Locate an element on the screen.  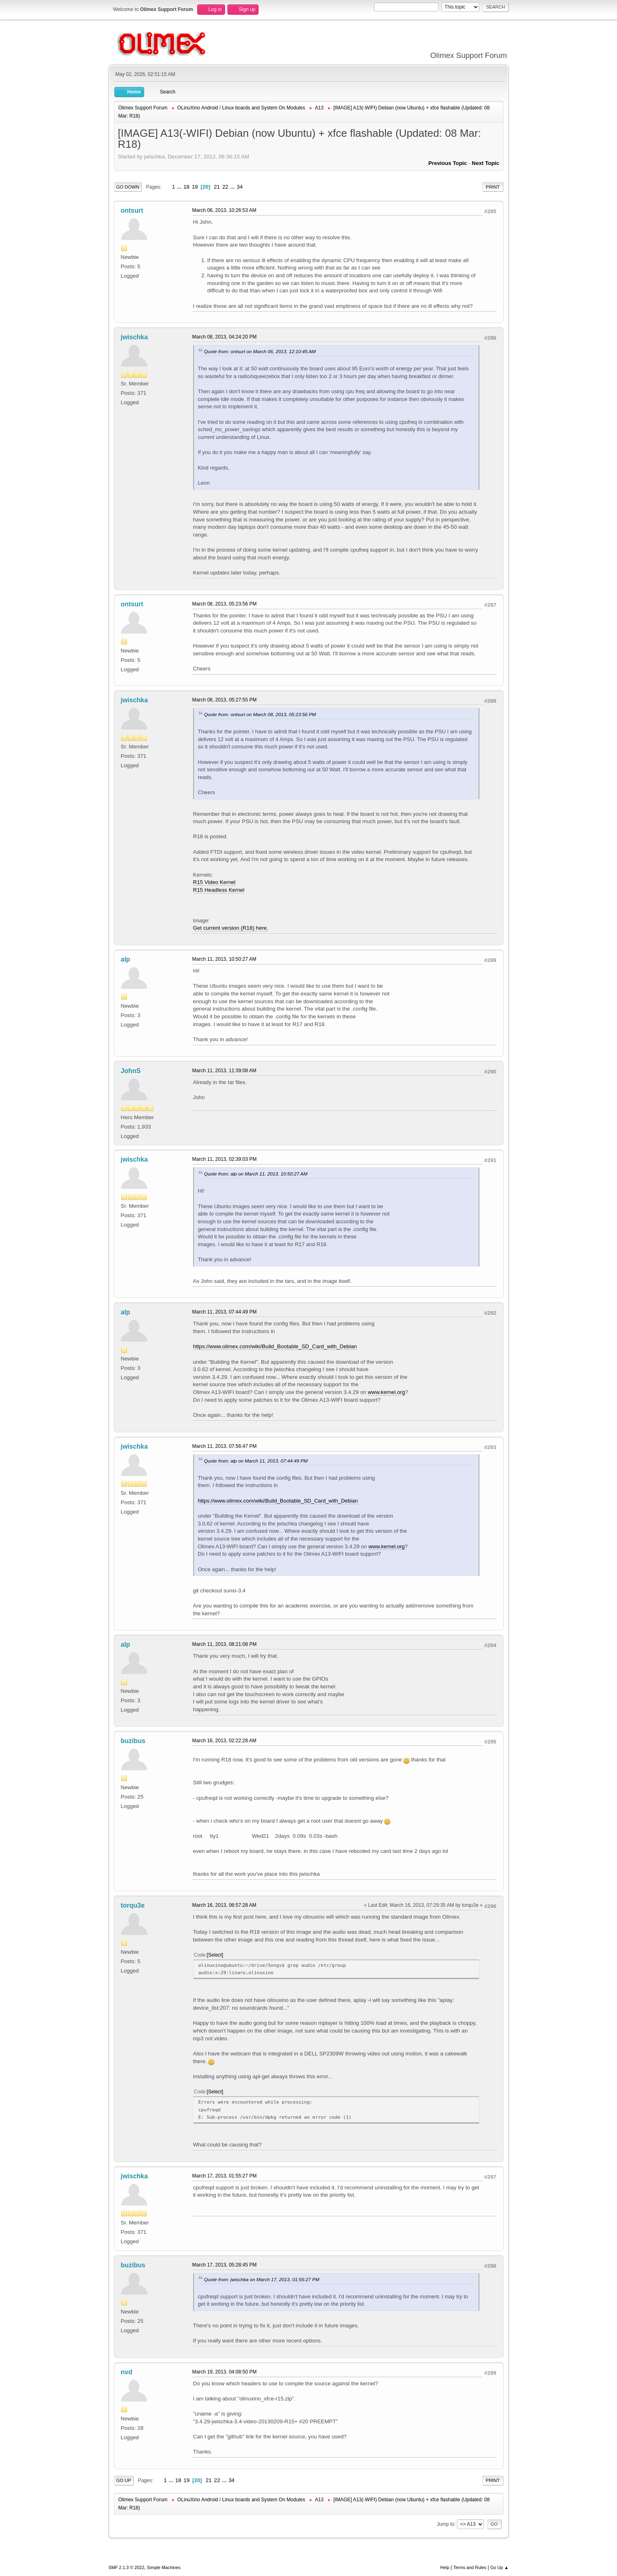
Go Up is located at coordinates (123, 2480).